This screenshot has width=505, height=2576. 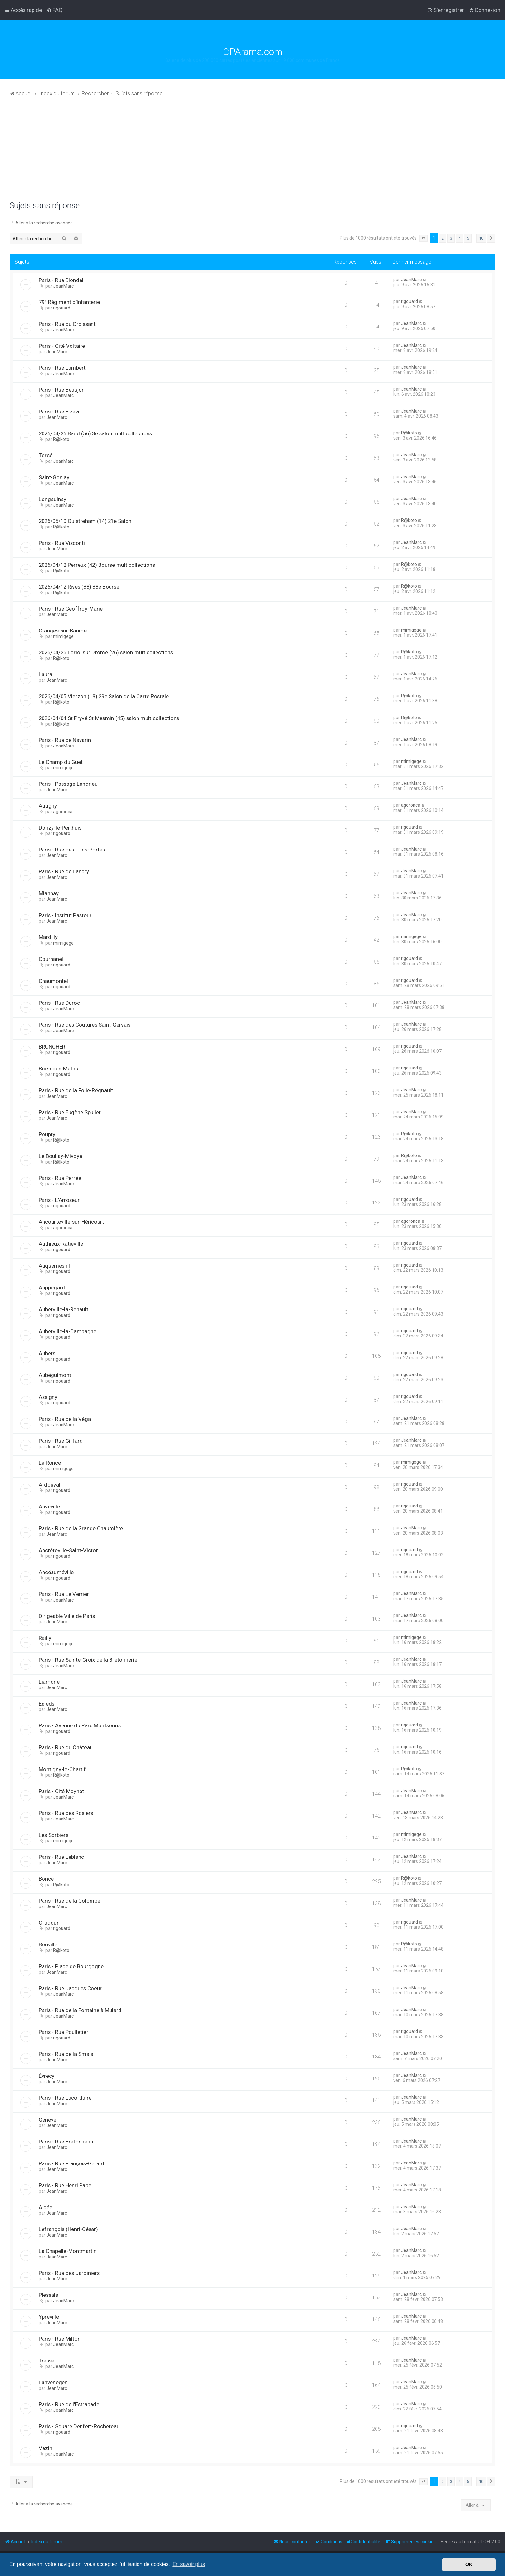 I want to click on Autigny, so click(x=48, y=806).